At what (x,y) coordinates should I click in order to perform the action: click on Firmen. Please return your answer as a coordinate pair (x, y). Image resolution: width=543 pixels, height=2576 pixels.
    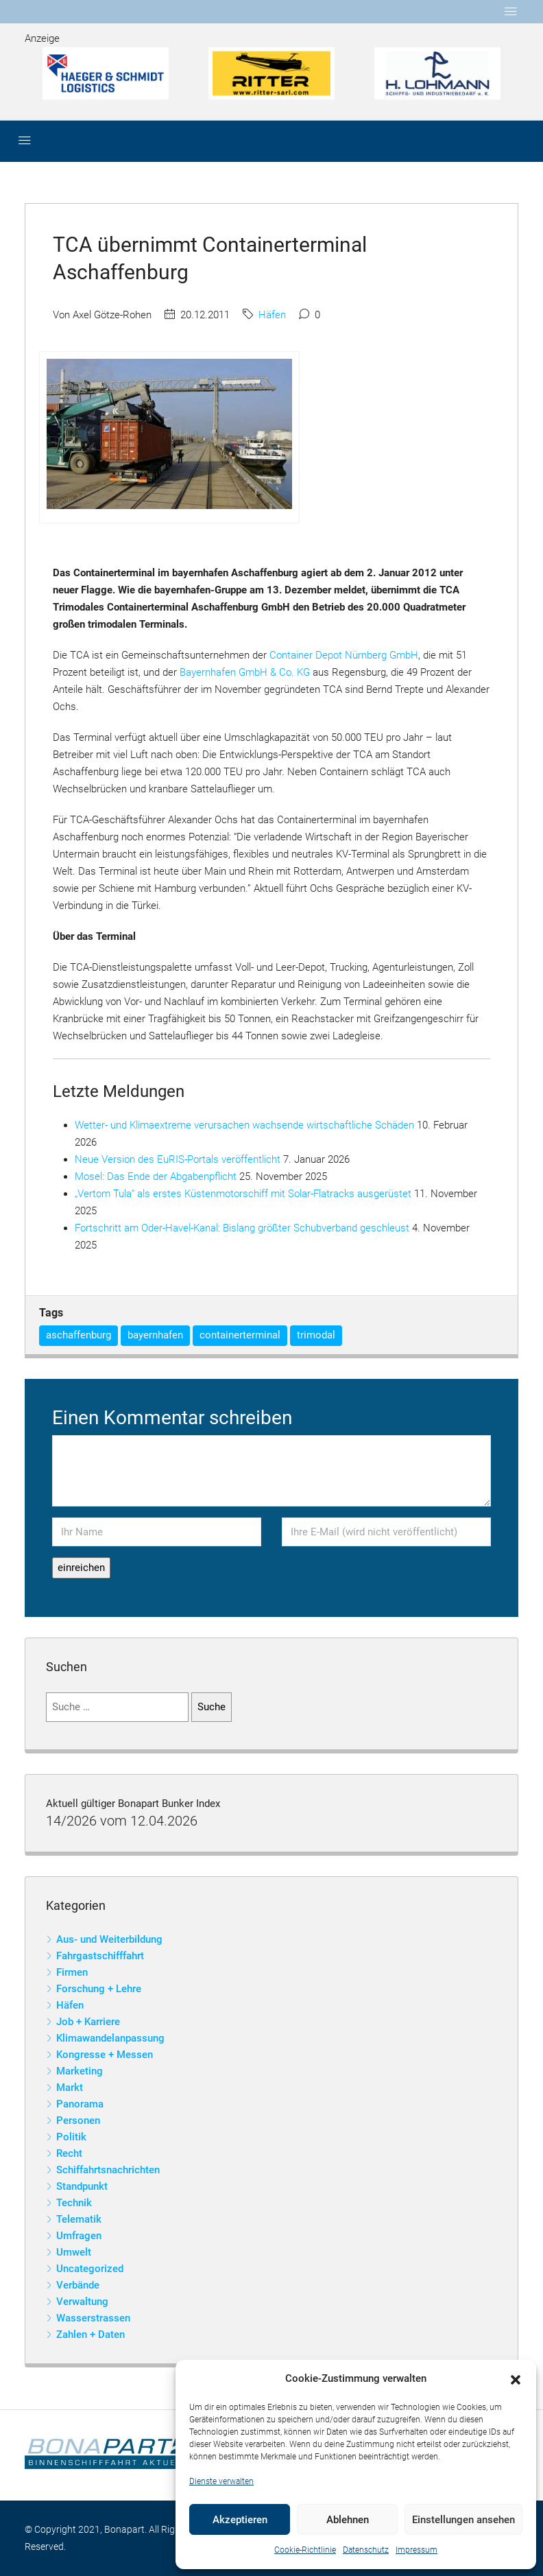
    Looking at the image, I should click on (72, 1972).